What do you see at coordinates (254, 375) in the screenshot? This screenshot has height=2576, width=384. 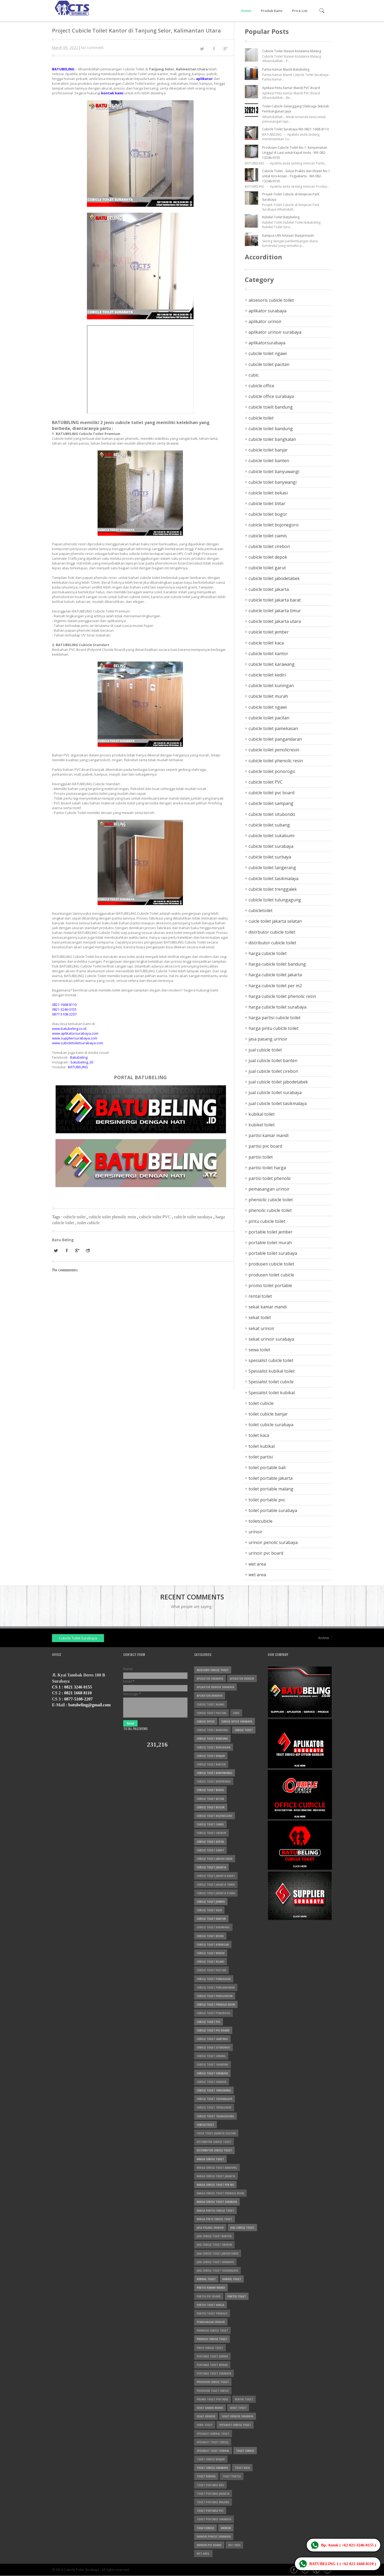 I see `cubic` at bounding box center [254, 375].